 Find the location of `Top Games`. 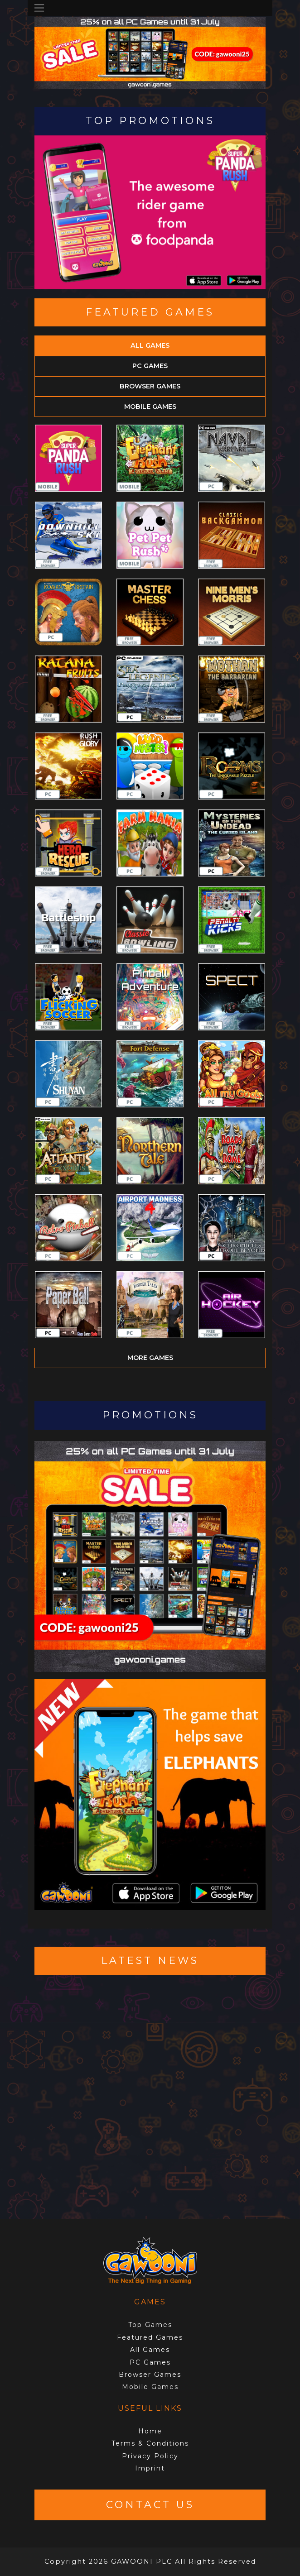

Top Games is located at coordinates (150, 2325).